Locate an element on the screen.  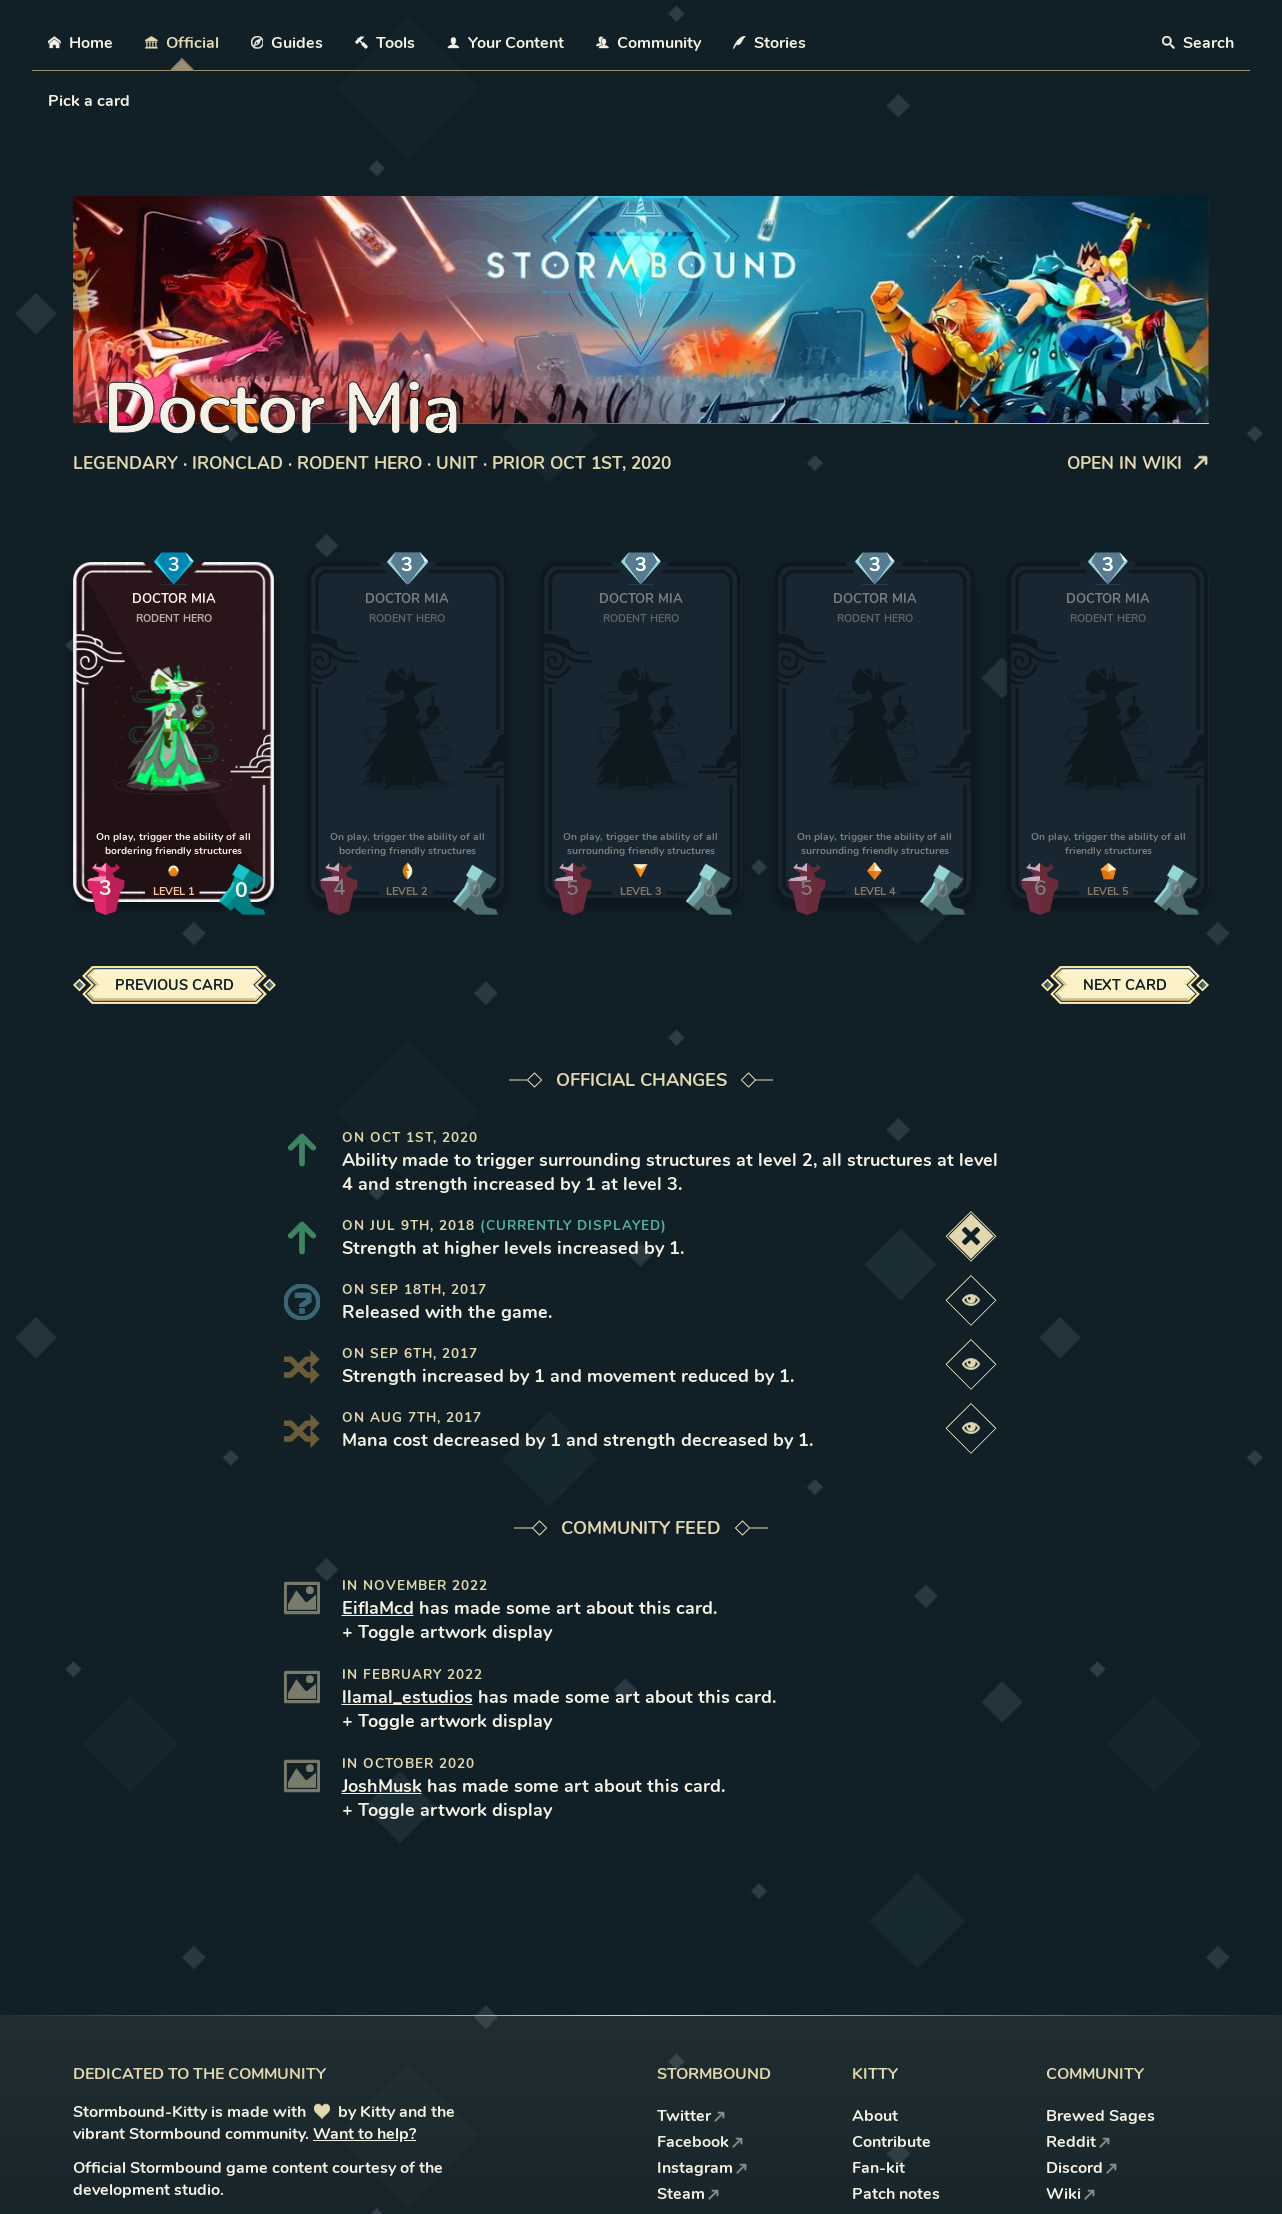
[combobox] is located at coordinates (50, 101).